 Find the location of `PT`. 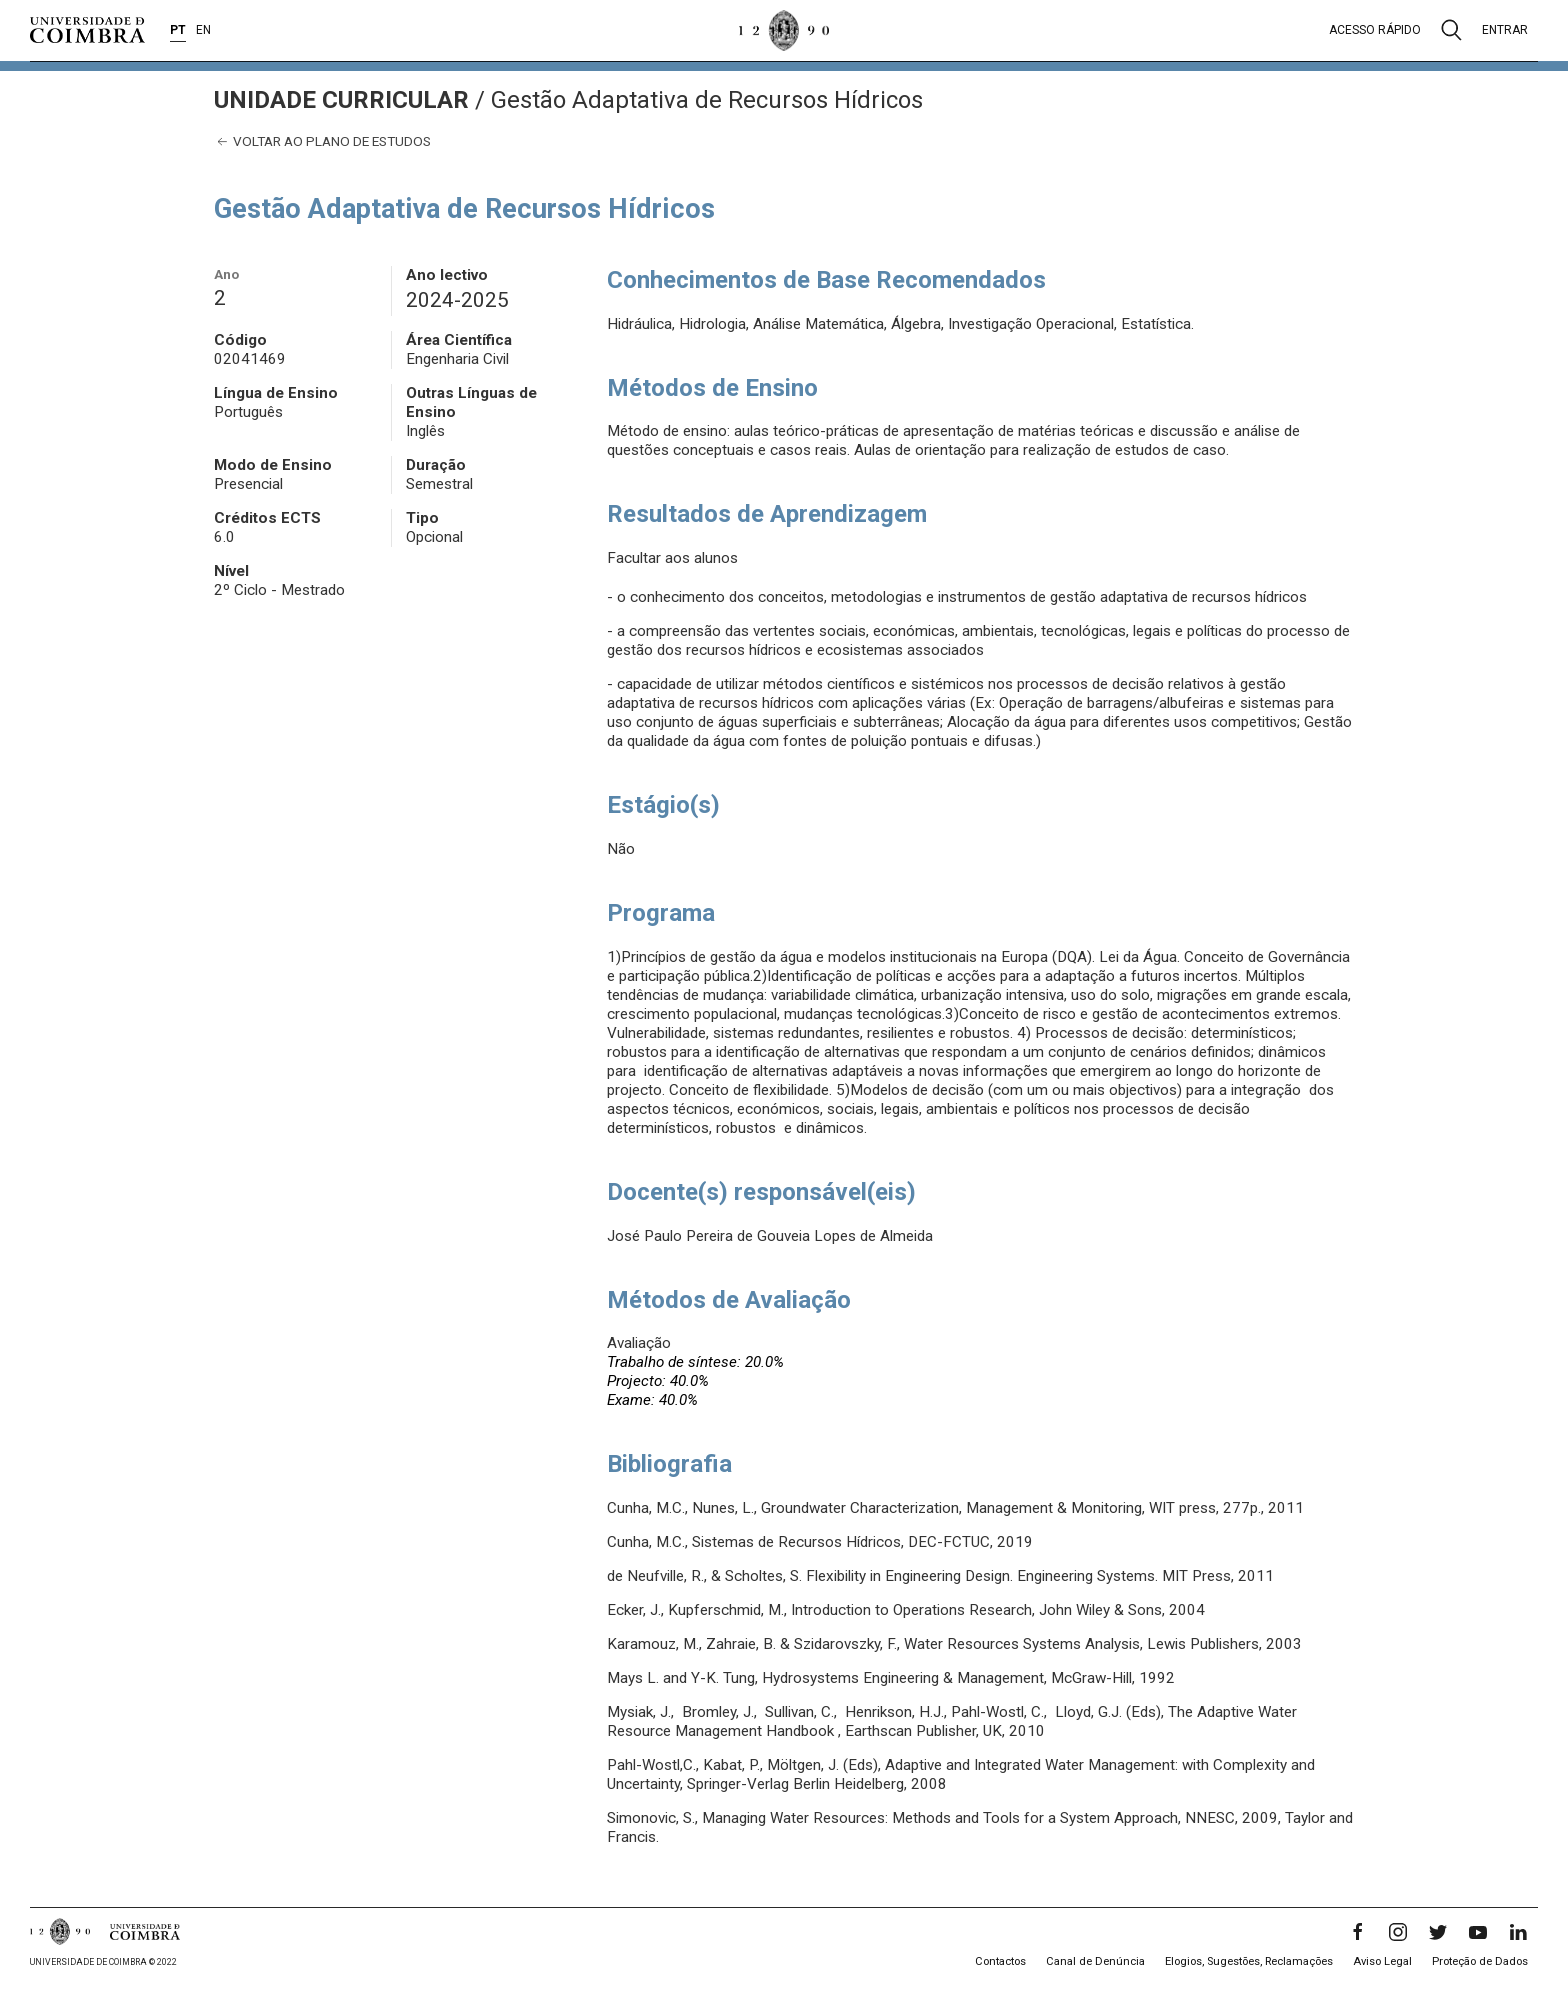

PT is located at coordinates (178, 30).